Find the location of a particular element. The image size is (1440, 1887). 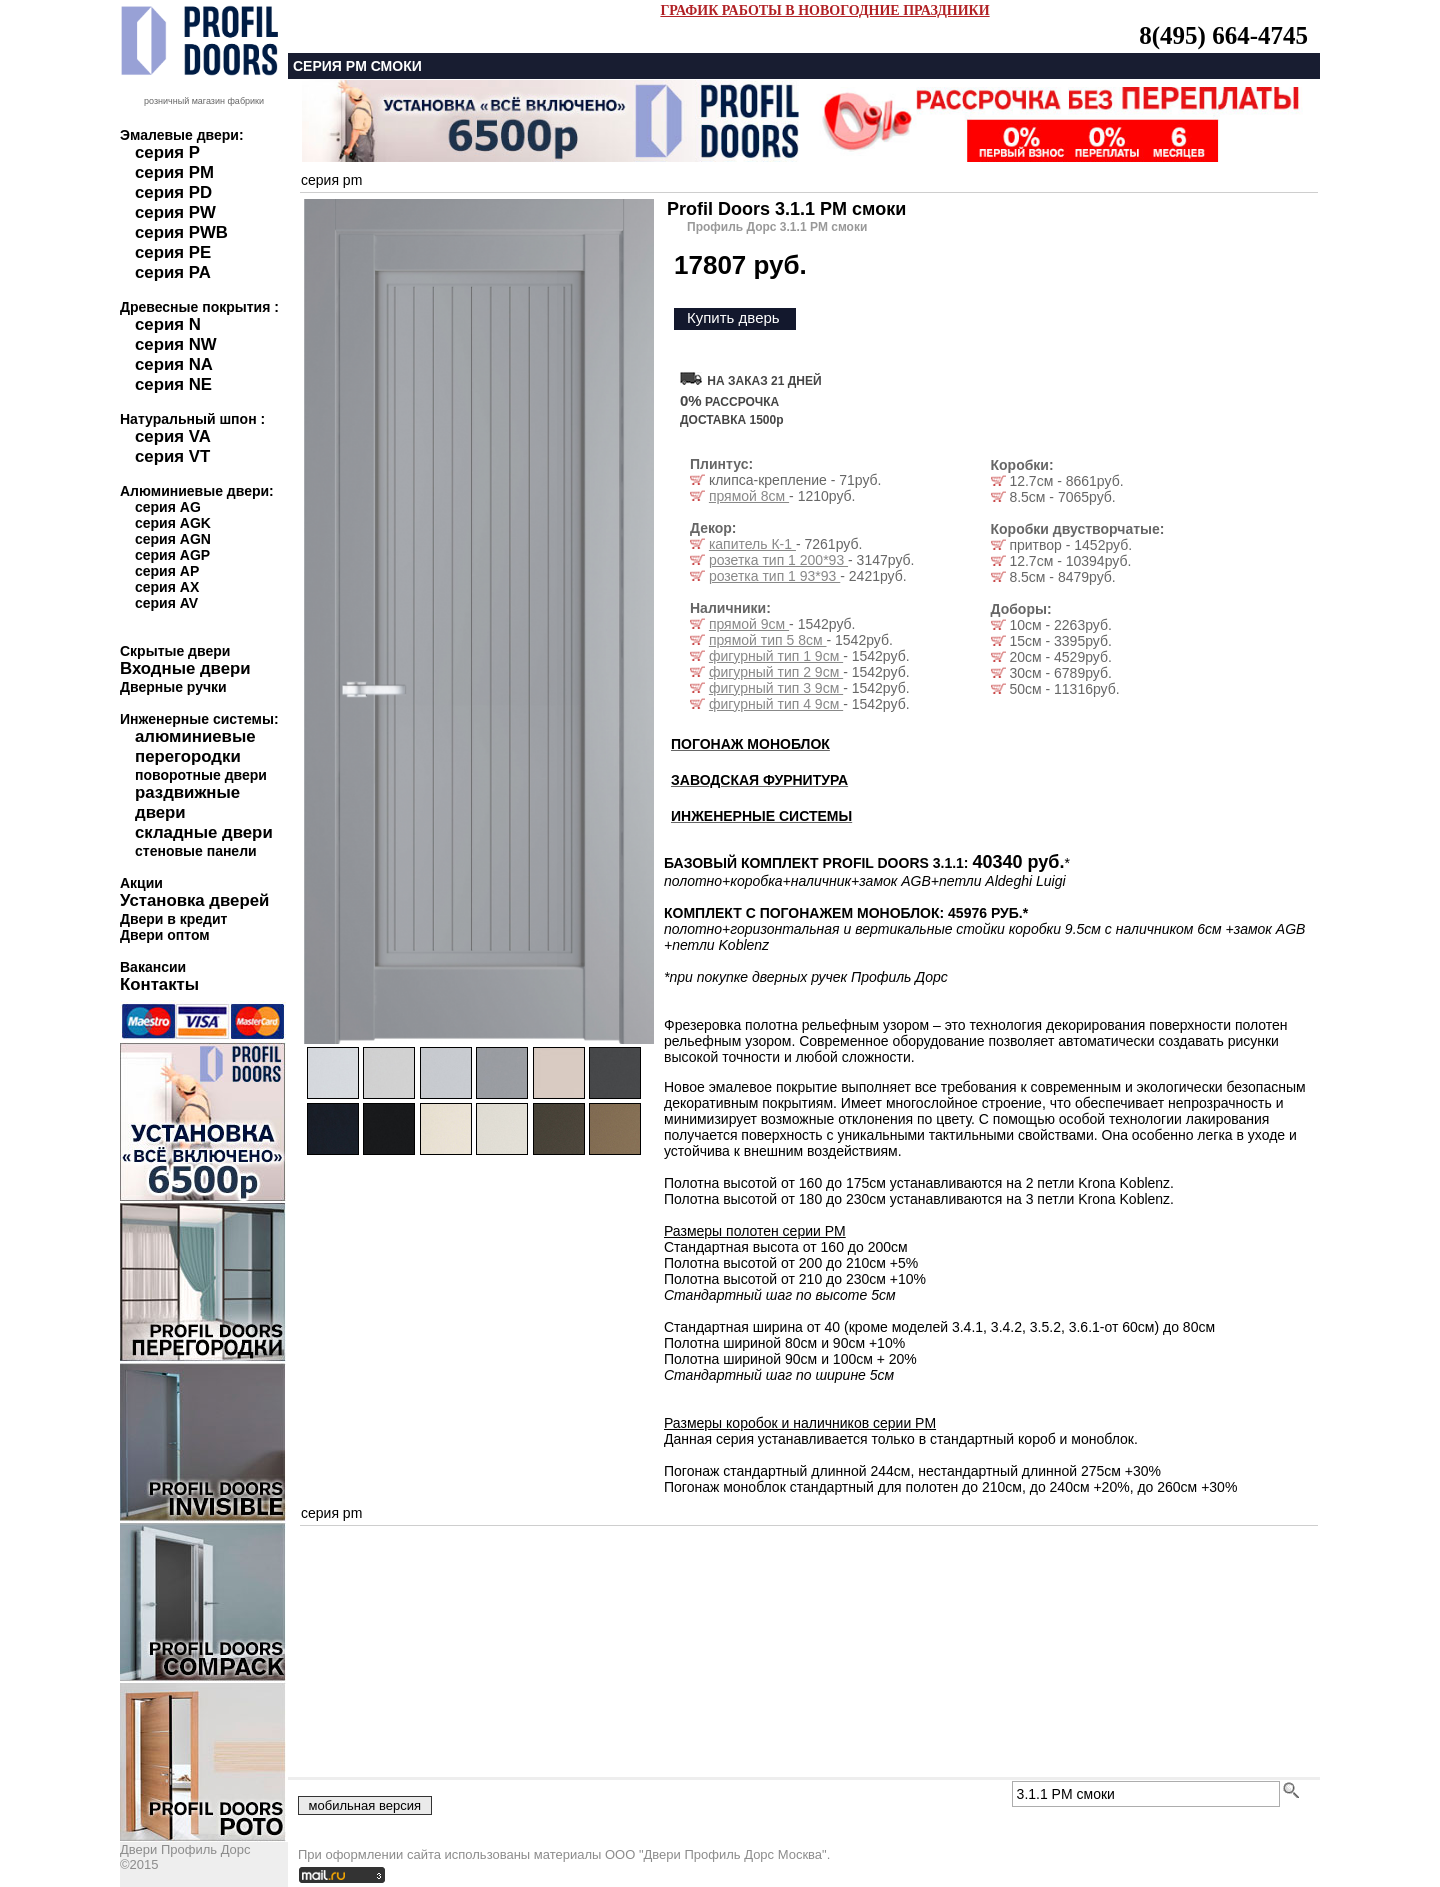

фигурный тип 4 9см is located at coordinates (776, 704).